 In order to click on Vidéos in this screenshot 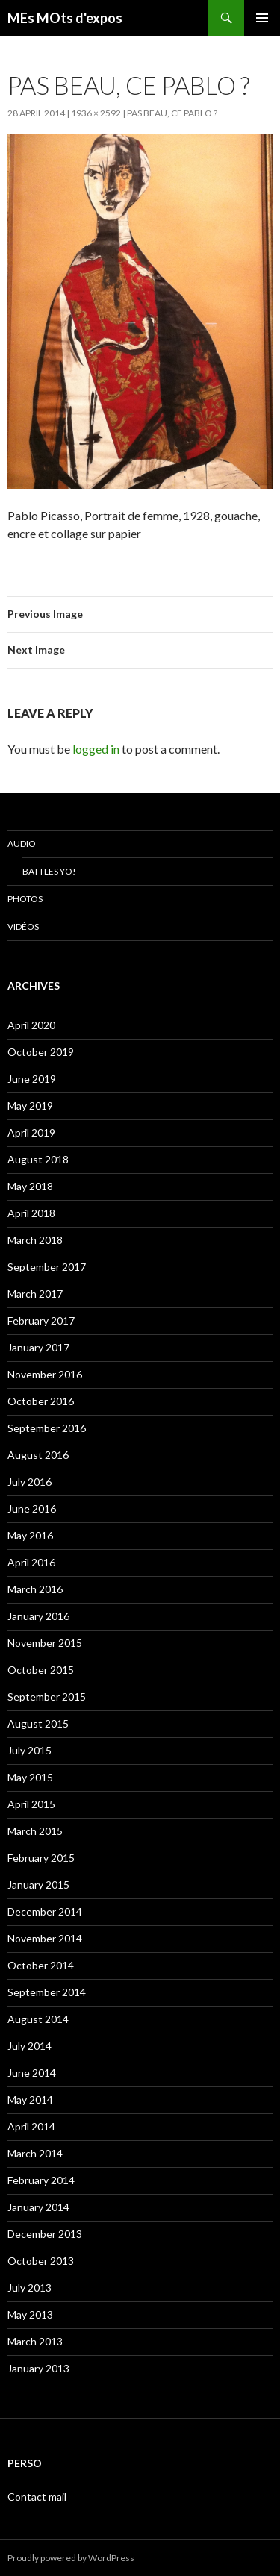, I will do `click(23, 926)`.